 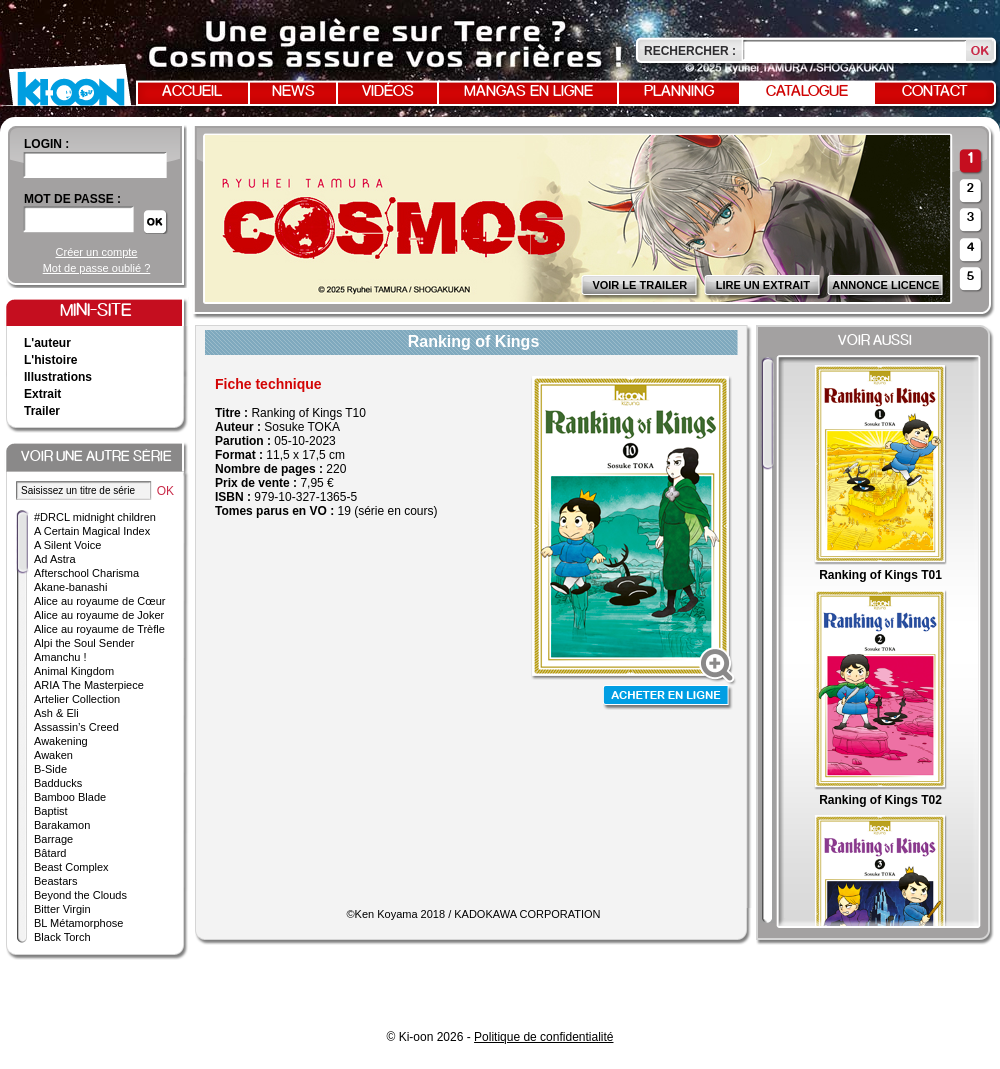 I want to click on B-Side, so click(x=50, y=769).